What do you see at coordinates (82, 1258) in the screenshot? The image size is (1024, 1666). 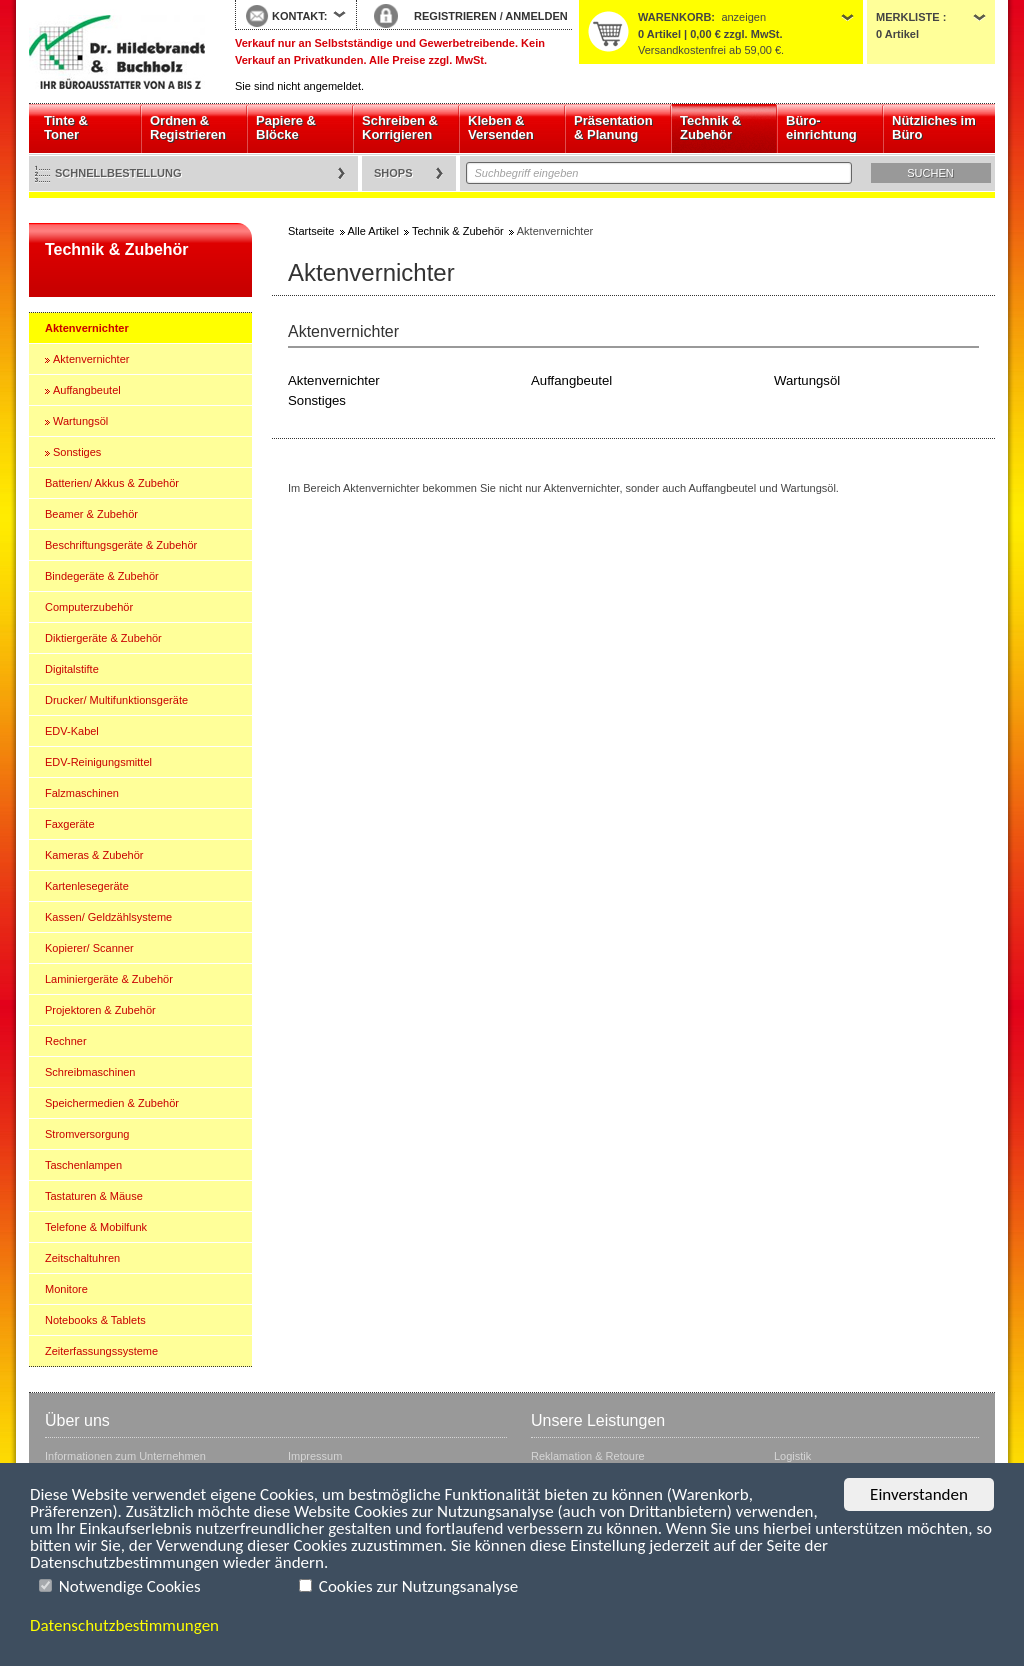 I see `Zeitschaltuhren` at bounding box center [82, 1258].